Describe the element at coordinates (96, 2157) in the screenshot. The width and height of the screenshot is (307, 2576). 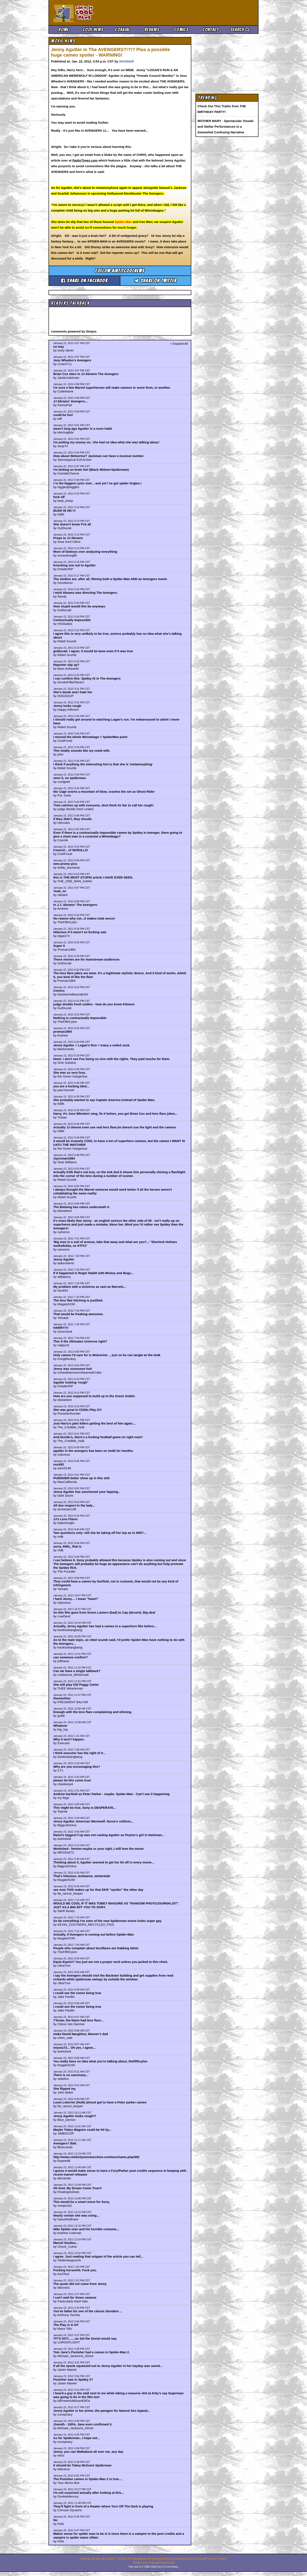
I see `http://www.celebritymoviearchive.com/tour/name.php/492` at that location.